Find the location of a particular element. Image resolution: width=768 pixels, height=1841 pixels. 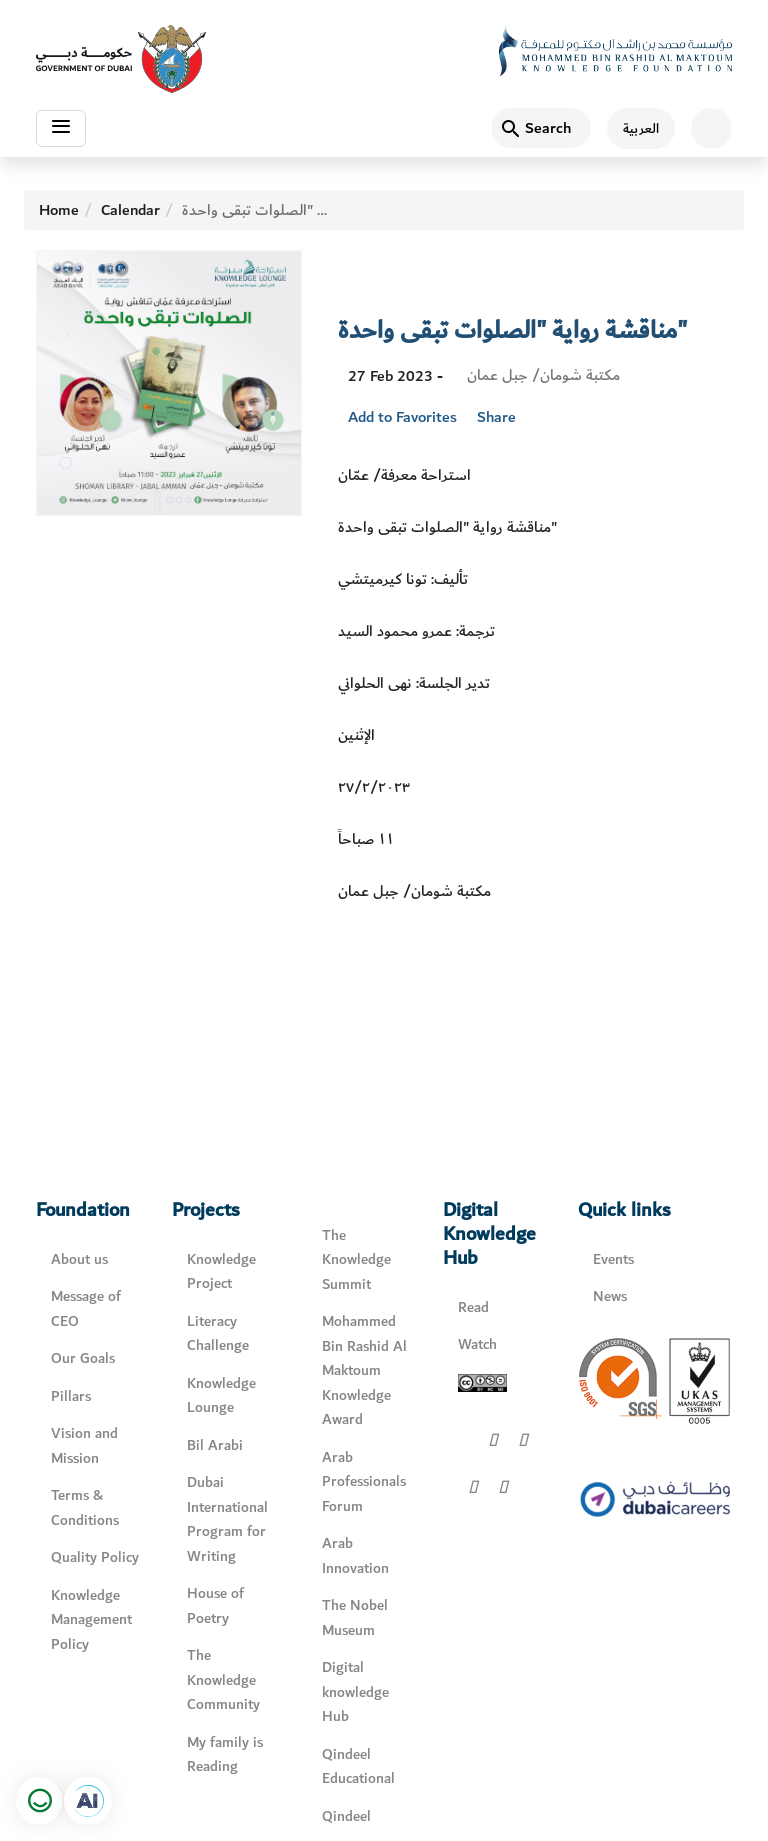

News is located at coordinates (610, 1296).